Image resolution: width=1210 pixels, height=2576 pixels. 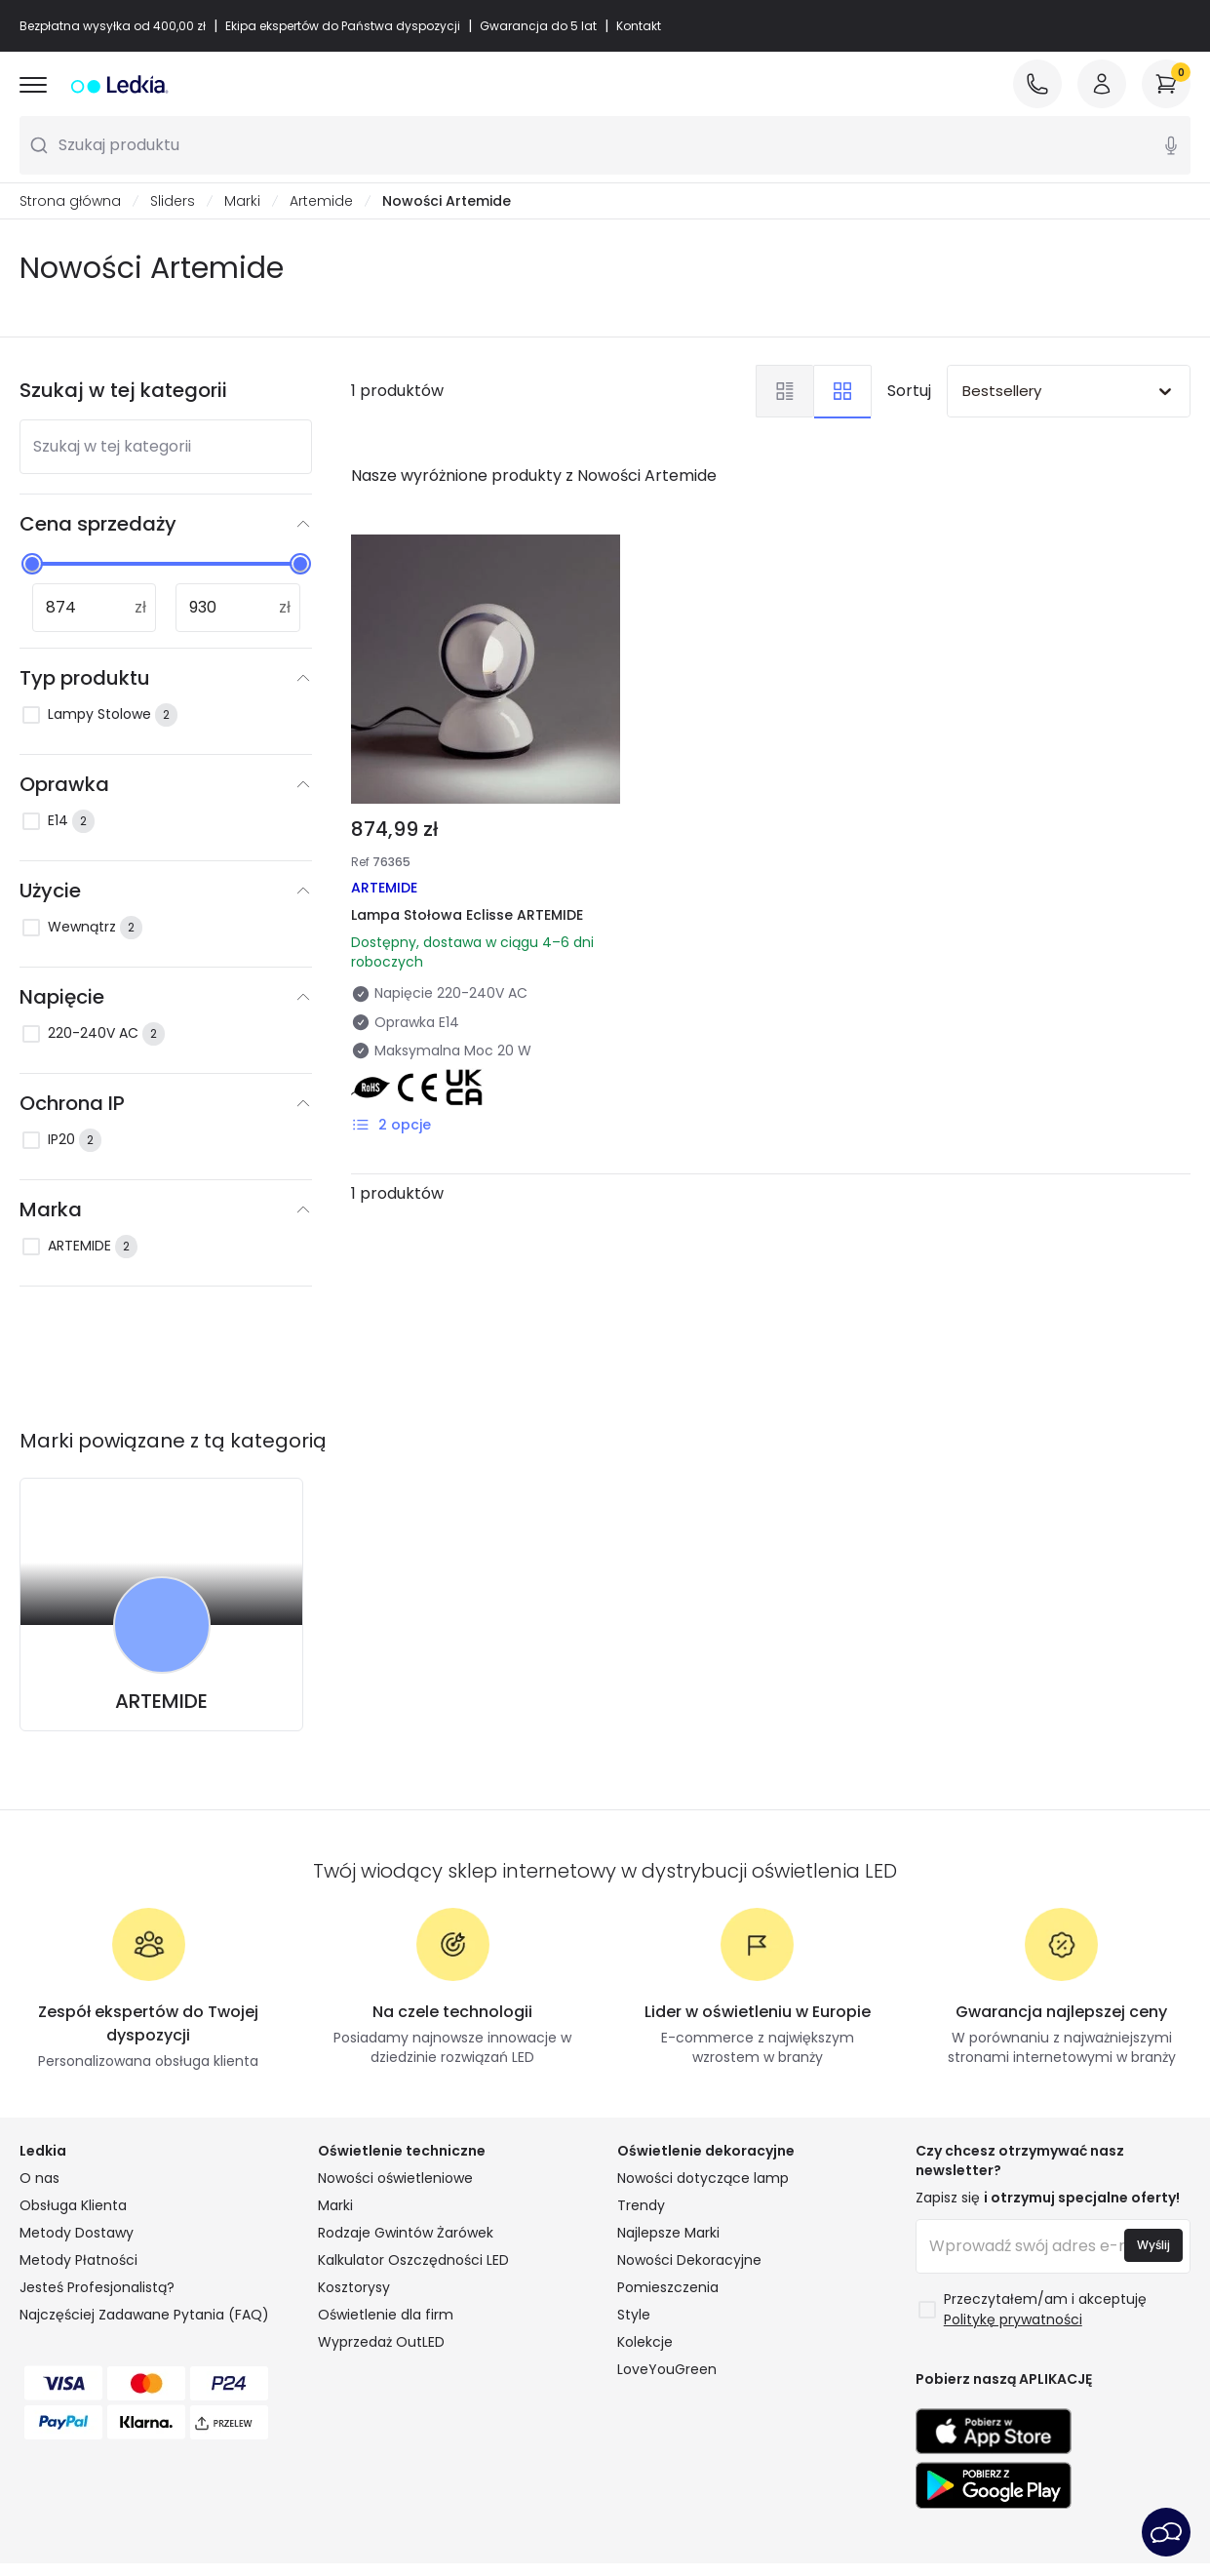 What do you see at coordinates (689, 2260) in the screenshot?
I see `Nowości Dekoracyjne` at bounding box center [689, 2260].